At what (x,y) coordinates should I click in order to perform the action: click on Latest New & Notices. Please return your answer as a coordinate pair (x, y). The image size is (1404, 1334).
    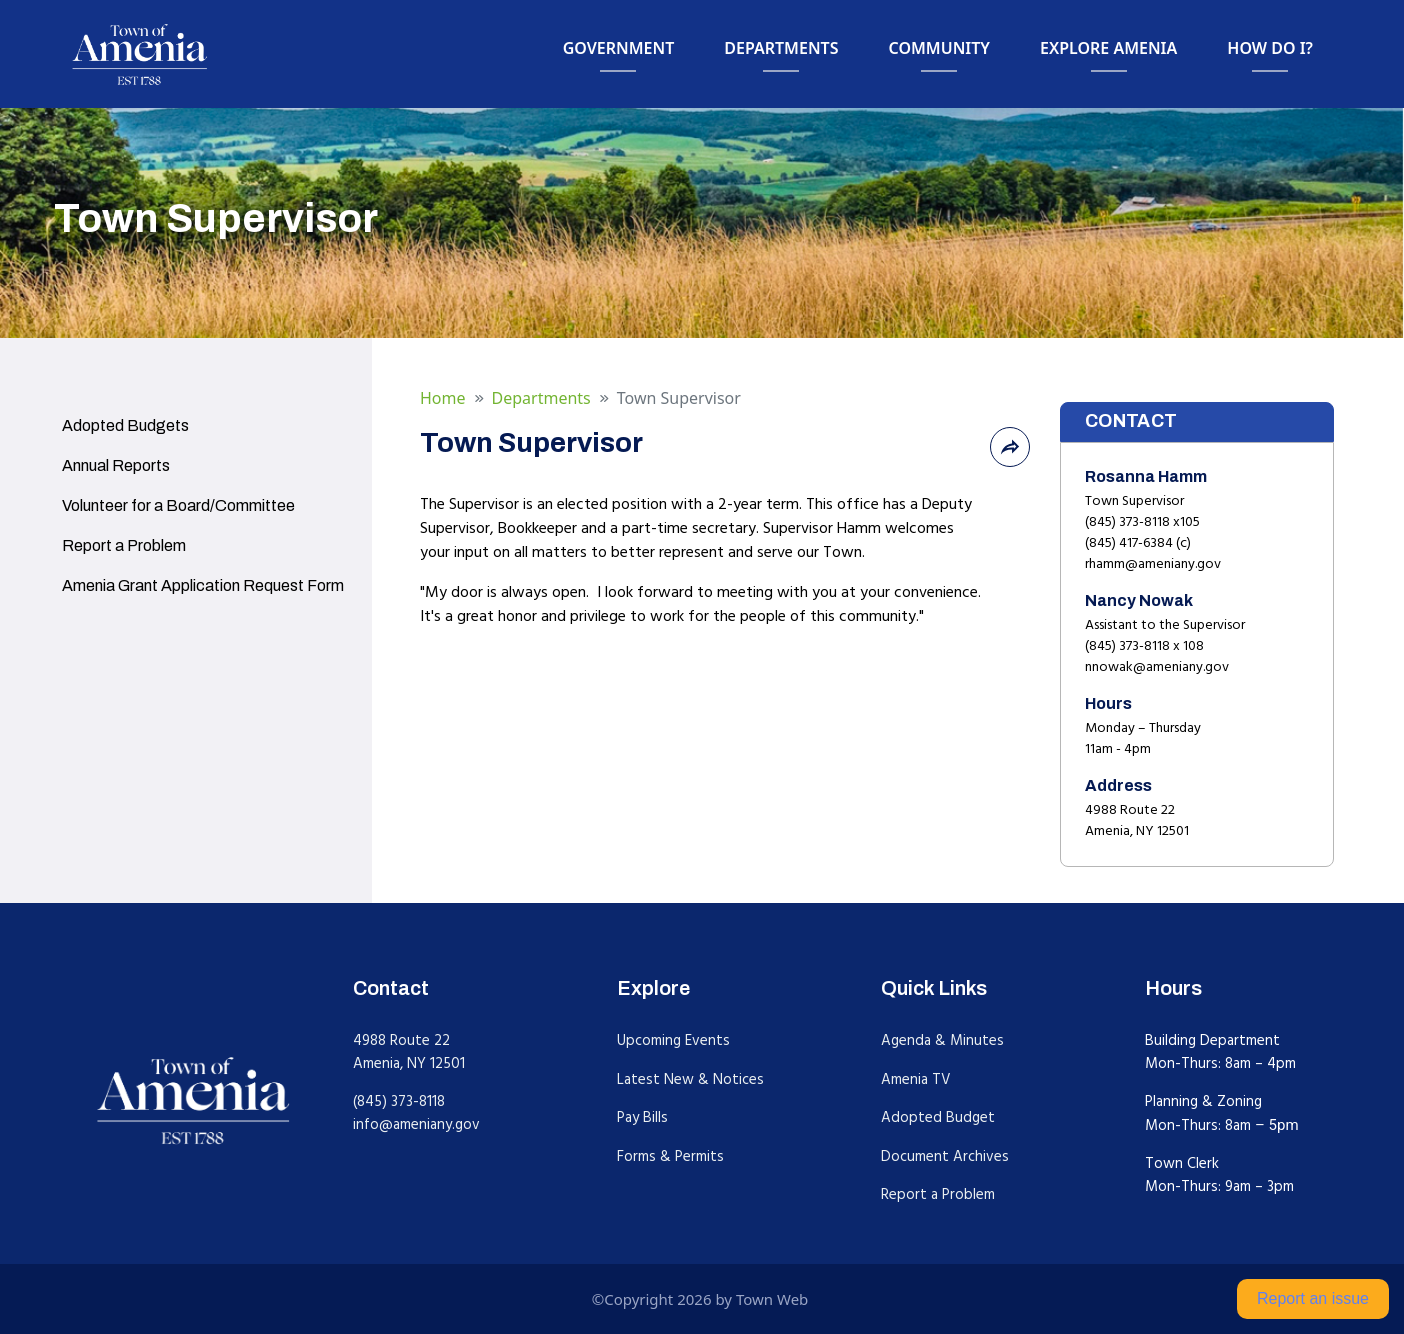
    Looking at the image, I should click on (690, 1079).